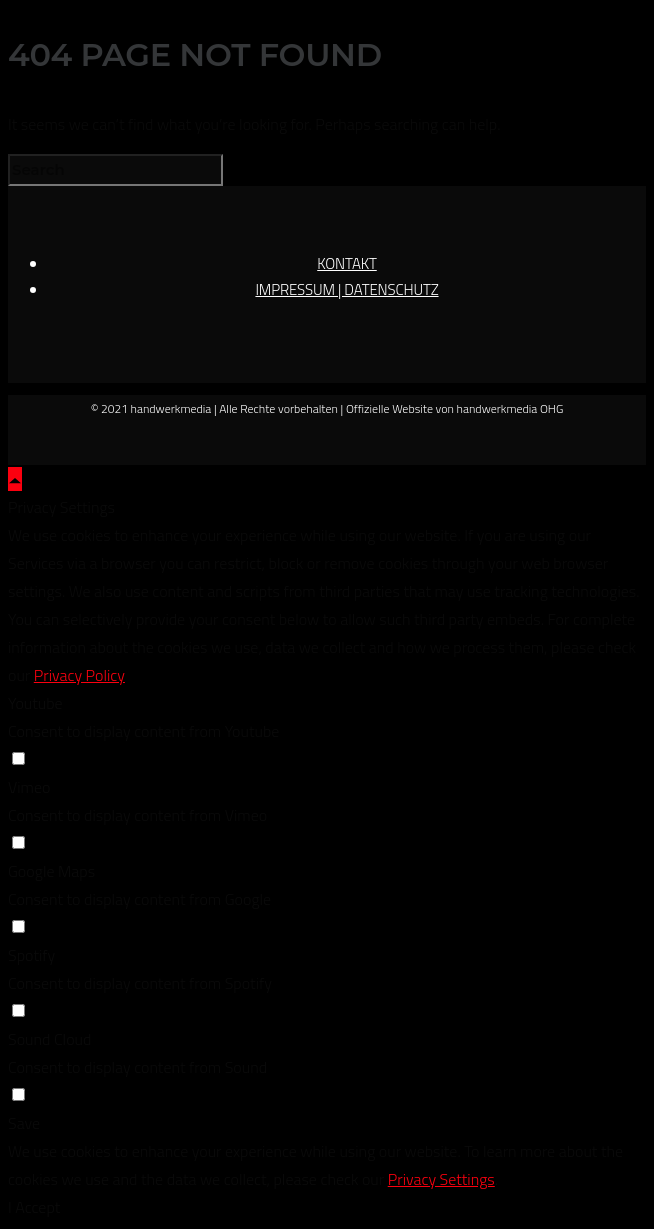 Image resolution: width=654 pixels, height=1229 pixels. I want to click on IMPRESSUM | DATENSCHUTZ, so click(346, 289).